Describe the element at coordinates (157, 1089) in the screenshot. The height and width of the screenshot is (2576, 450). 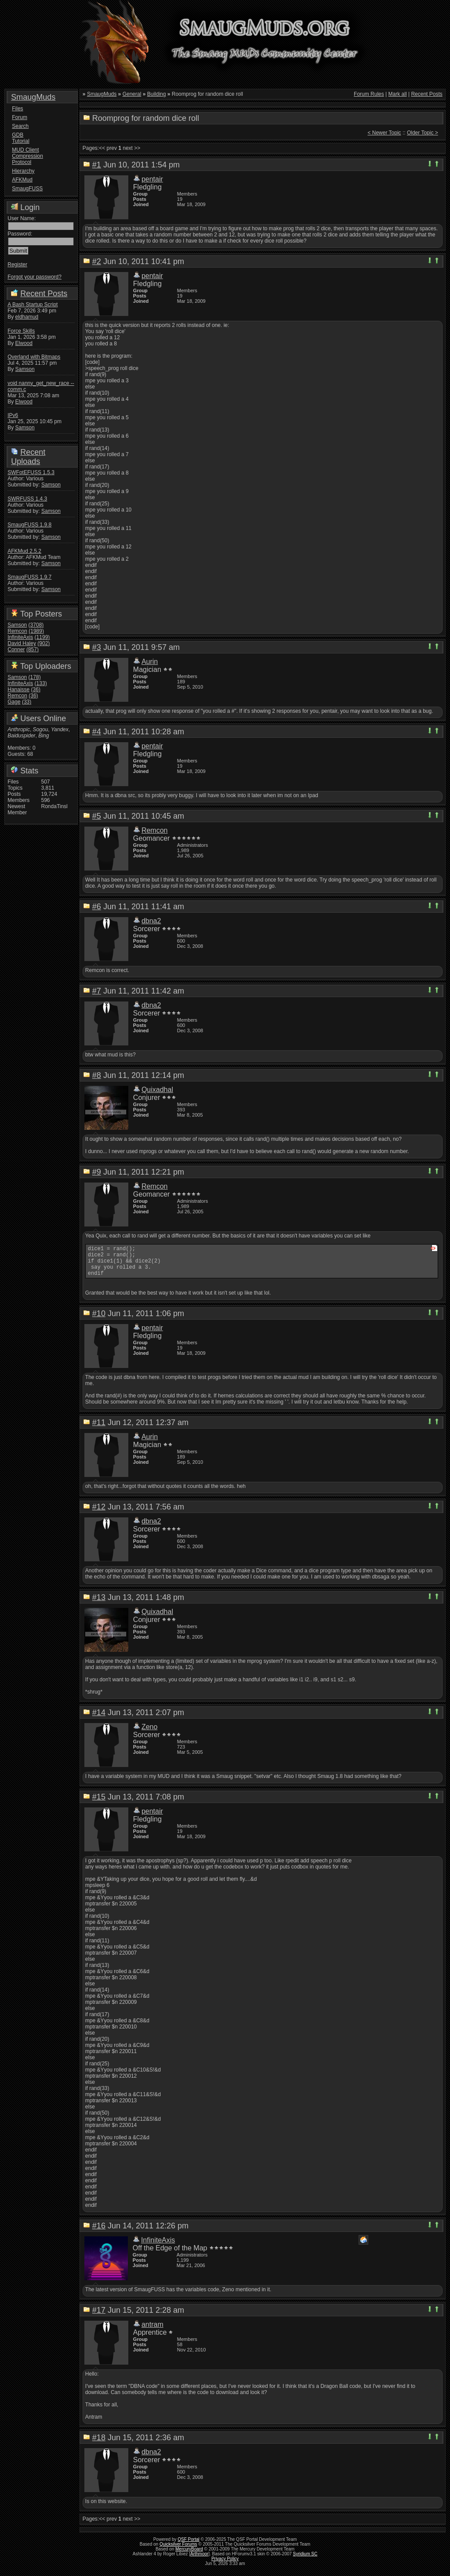
I see `Quixadhal` at that location.